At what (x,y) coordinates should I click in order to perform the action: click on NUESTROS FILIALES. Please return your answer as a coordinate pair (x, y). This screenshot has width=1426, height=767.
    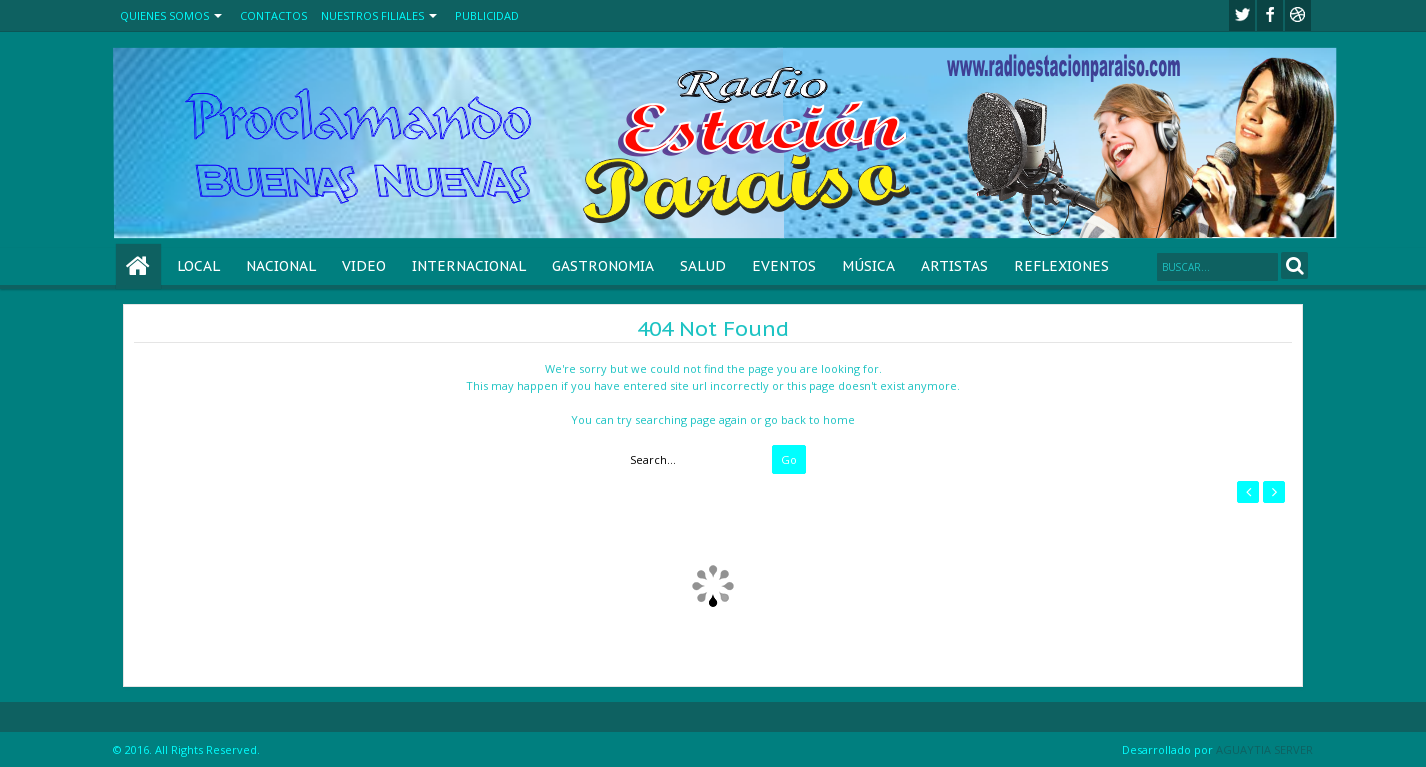
    Looking at the image, I should click on (372, 15).